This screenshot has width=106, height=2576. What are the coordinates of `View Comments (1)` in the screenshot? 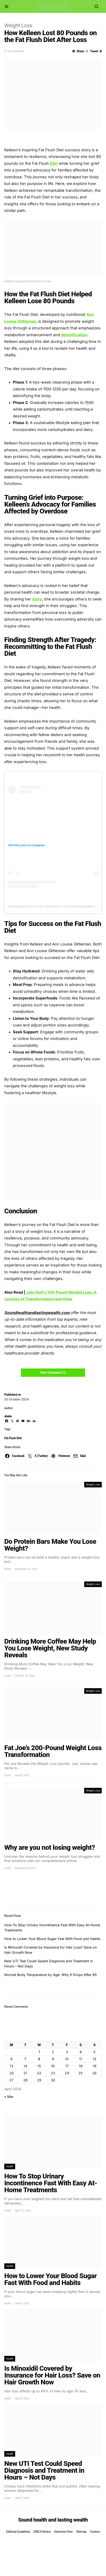 It's located at (53, 1372).